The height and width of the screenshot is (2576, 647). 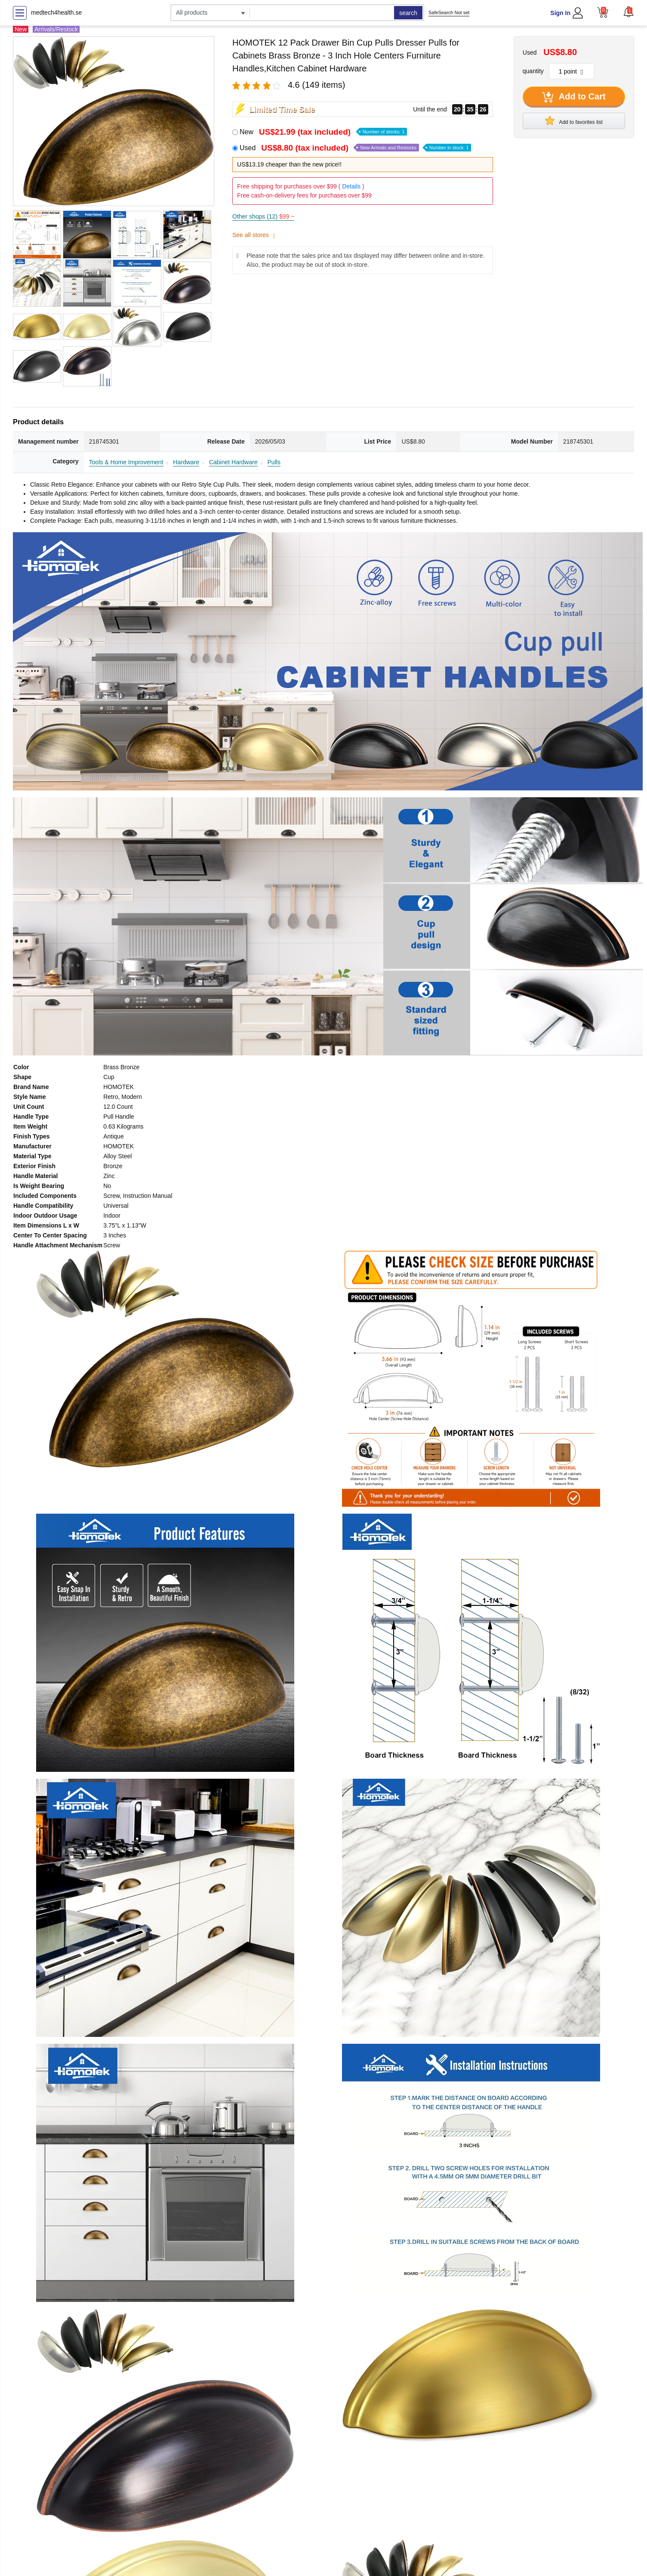 I want to click on medtech4health.se, so click(x=56, y=12).